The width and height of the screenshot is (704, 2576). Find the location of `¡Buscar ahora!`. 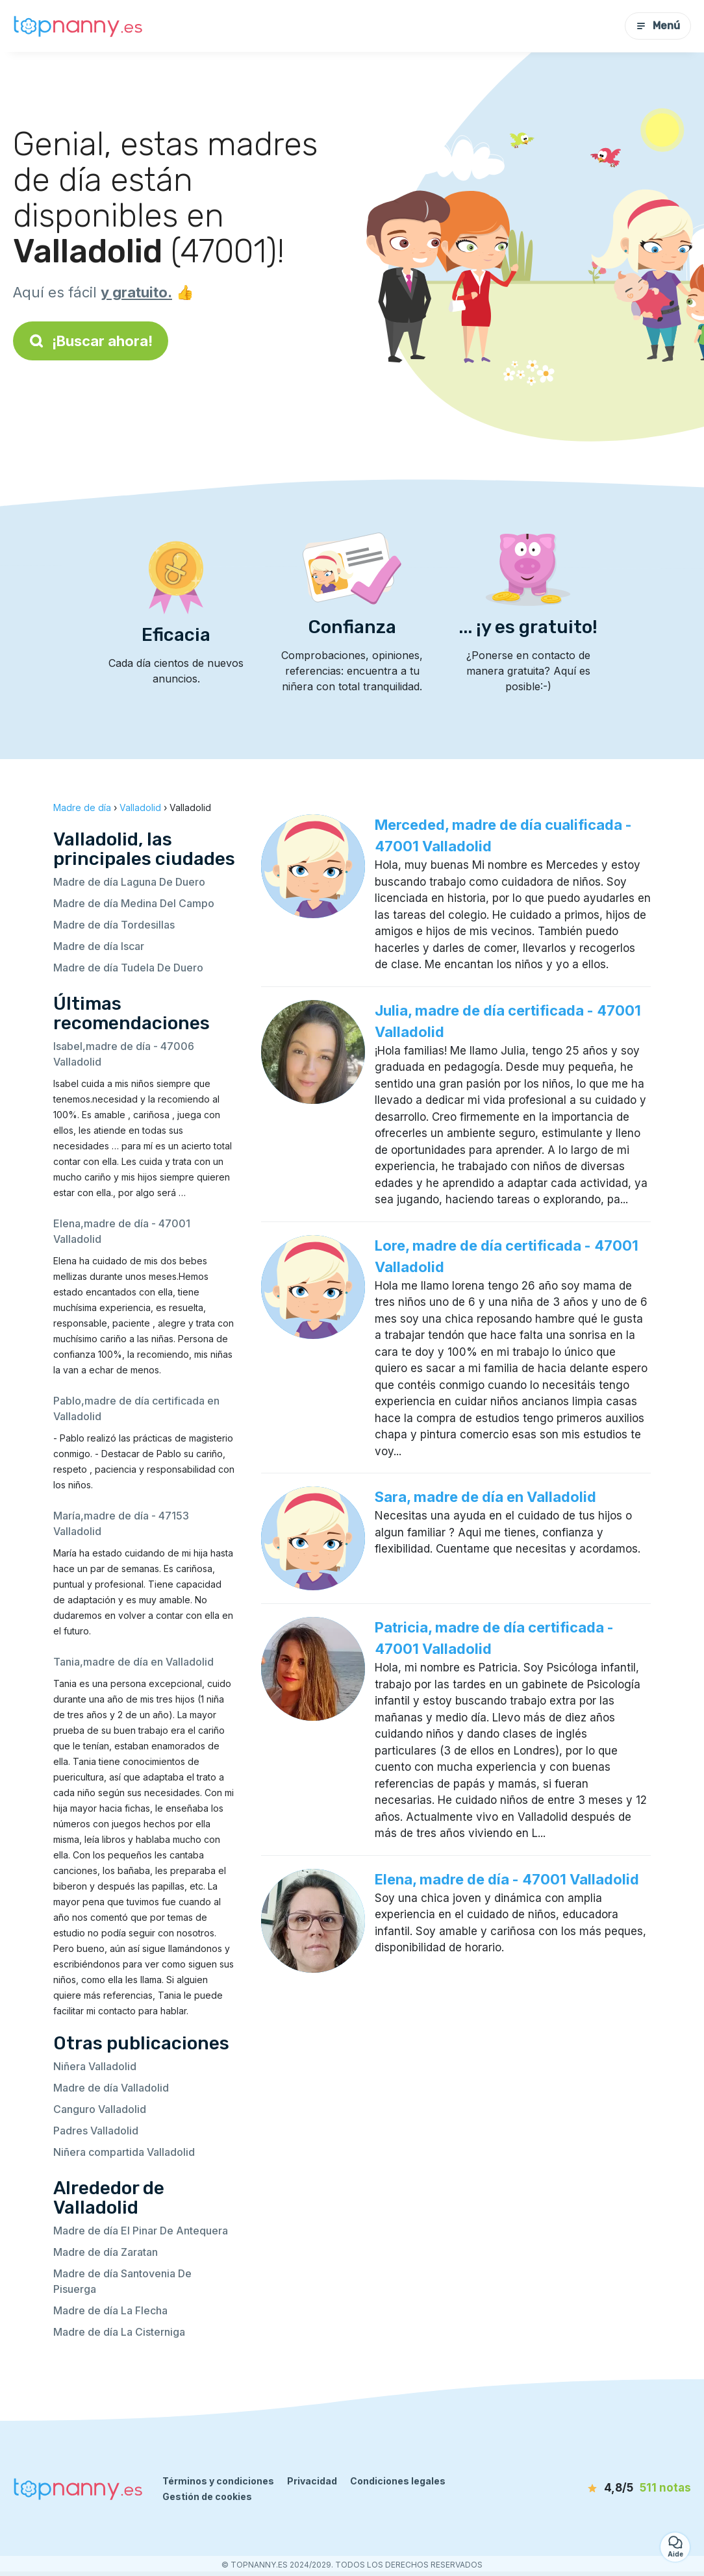

¡Buscar ahora! is located at coordinates (91, 340).